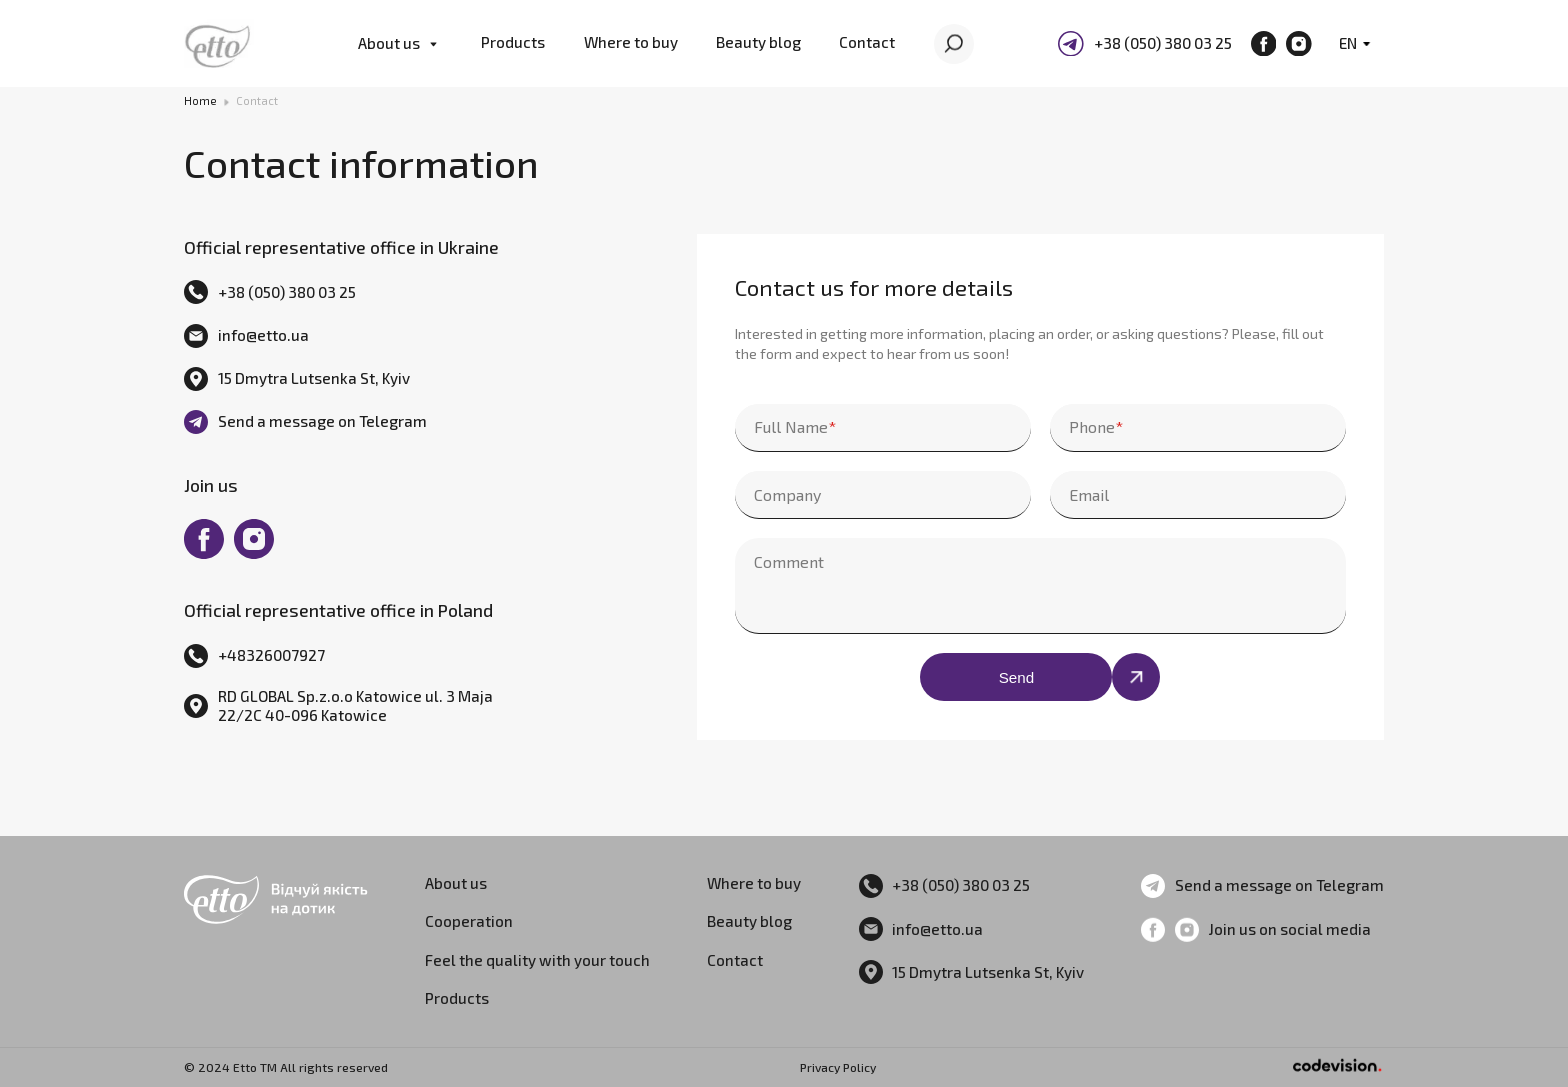 The image size is (1568, 1087). I want to click on info@etto.ua, so click(263, 335).